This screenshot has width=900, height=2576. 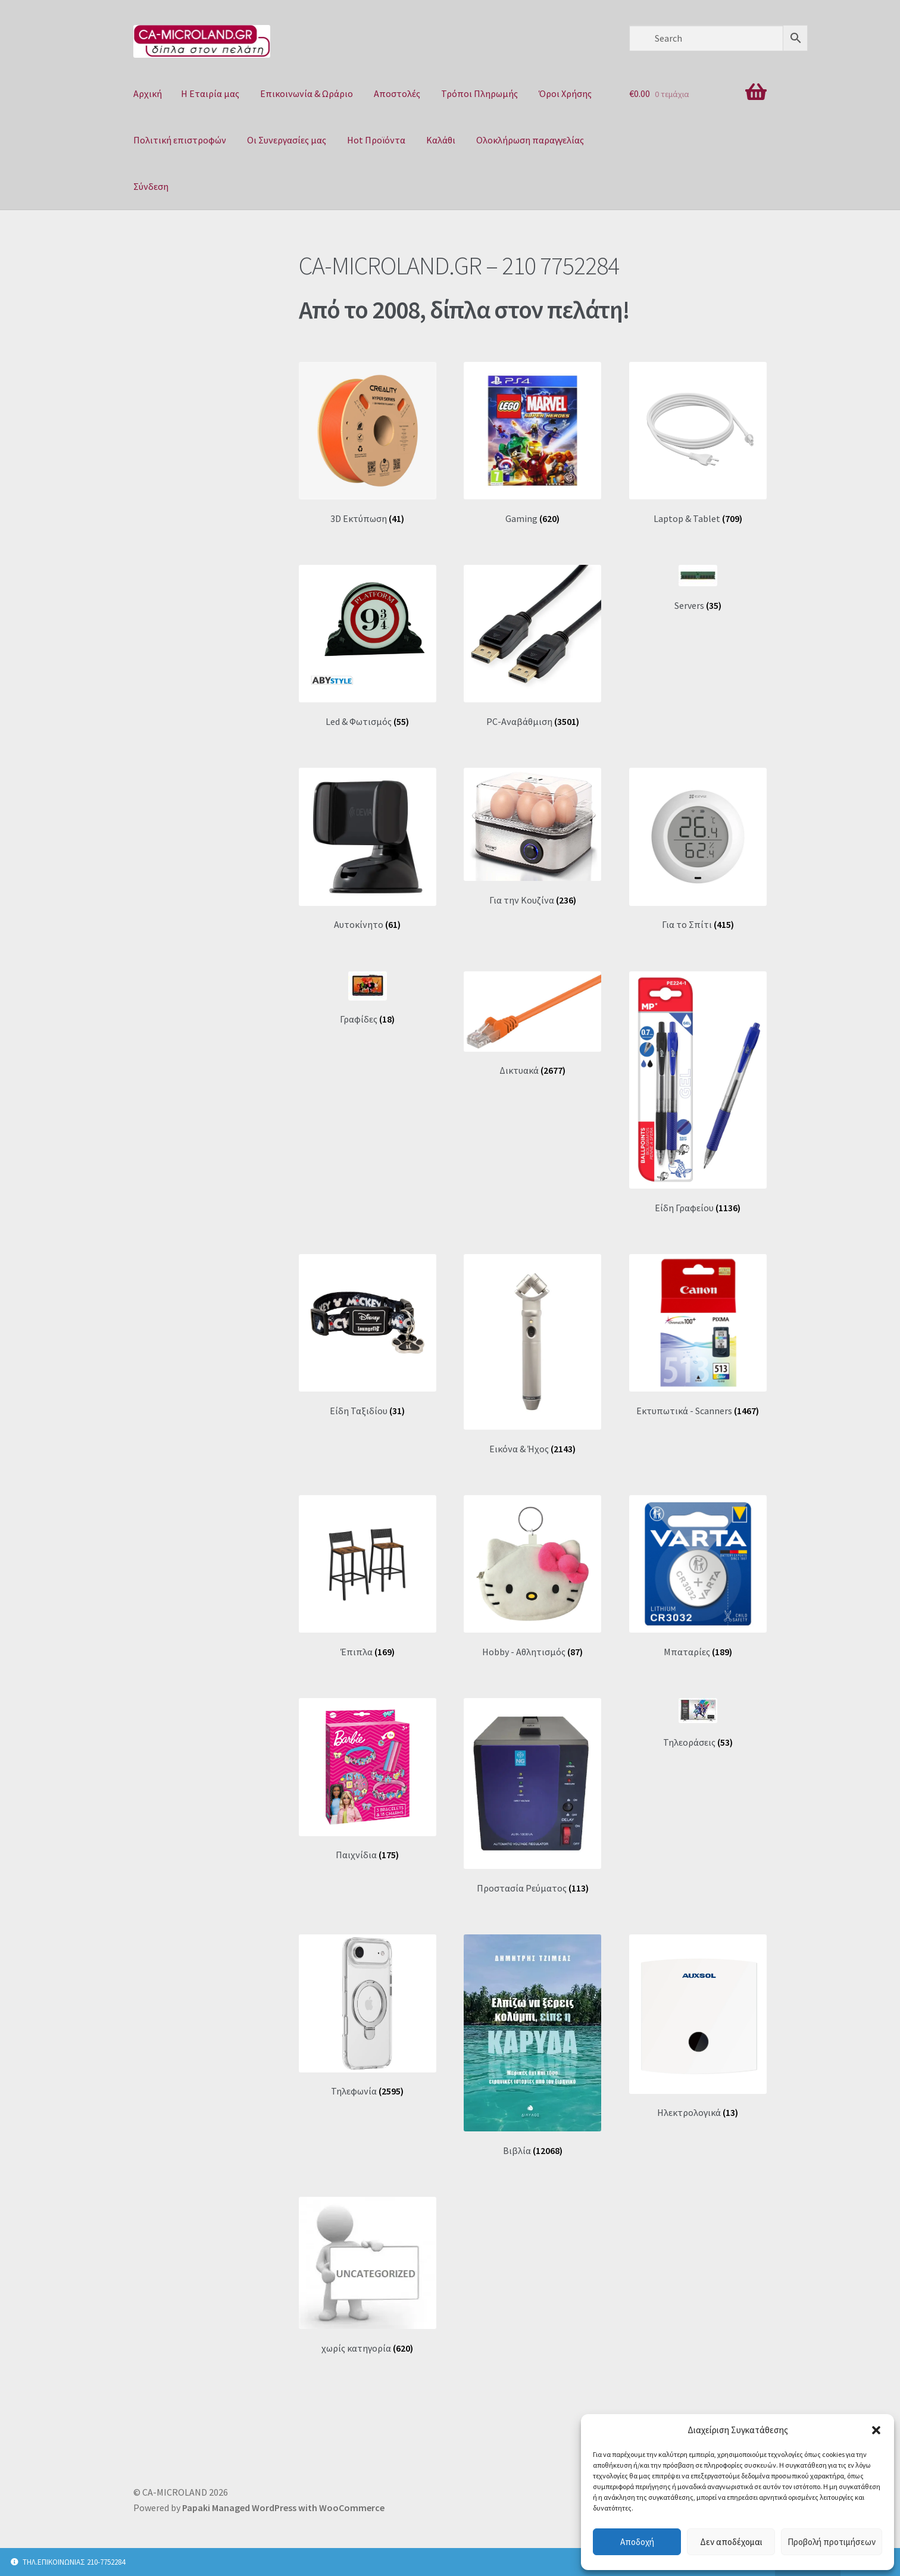 I want to click on [Επισκεφθείτε την κατηγορία προϊόντων Ηobby - Aθλητισμός], so click(x=532, y=1576).